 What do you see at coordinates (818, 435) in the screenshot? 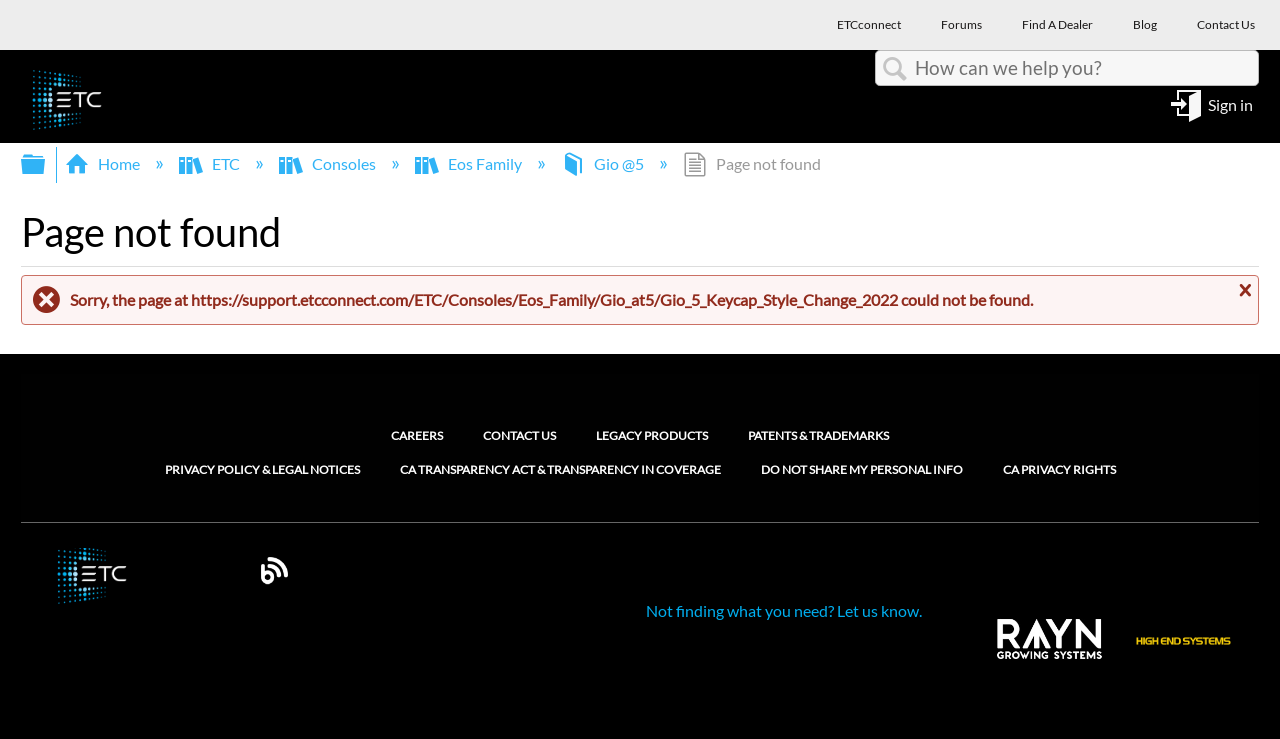
I see `Patents & Trademarks` at bounding box center [818, 435].